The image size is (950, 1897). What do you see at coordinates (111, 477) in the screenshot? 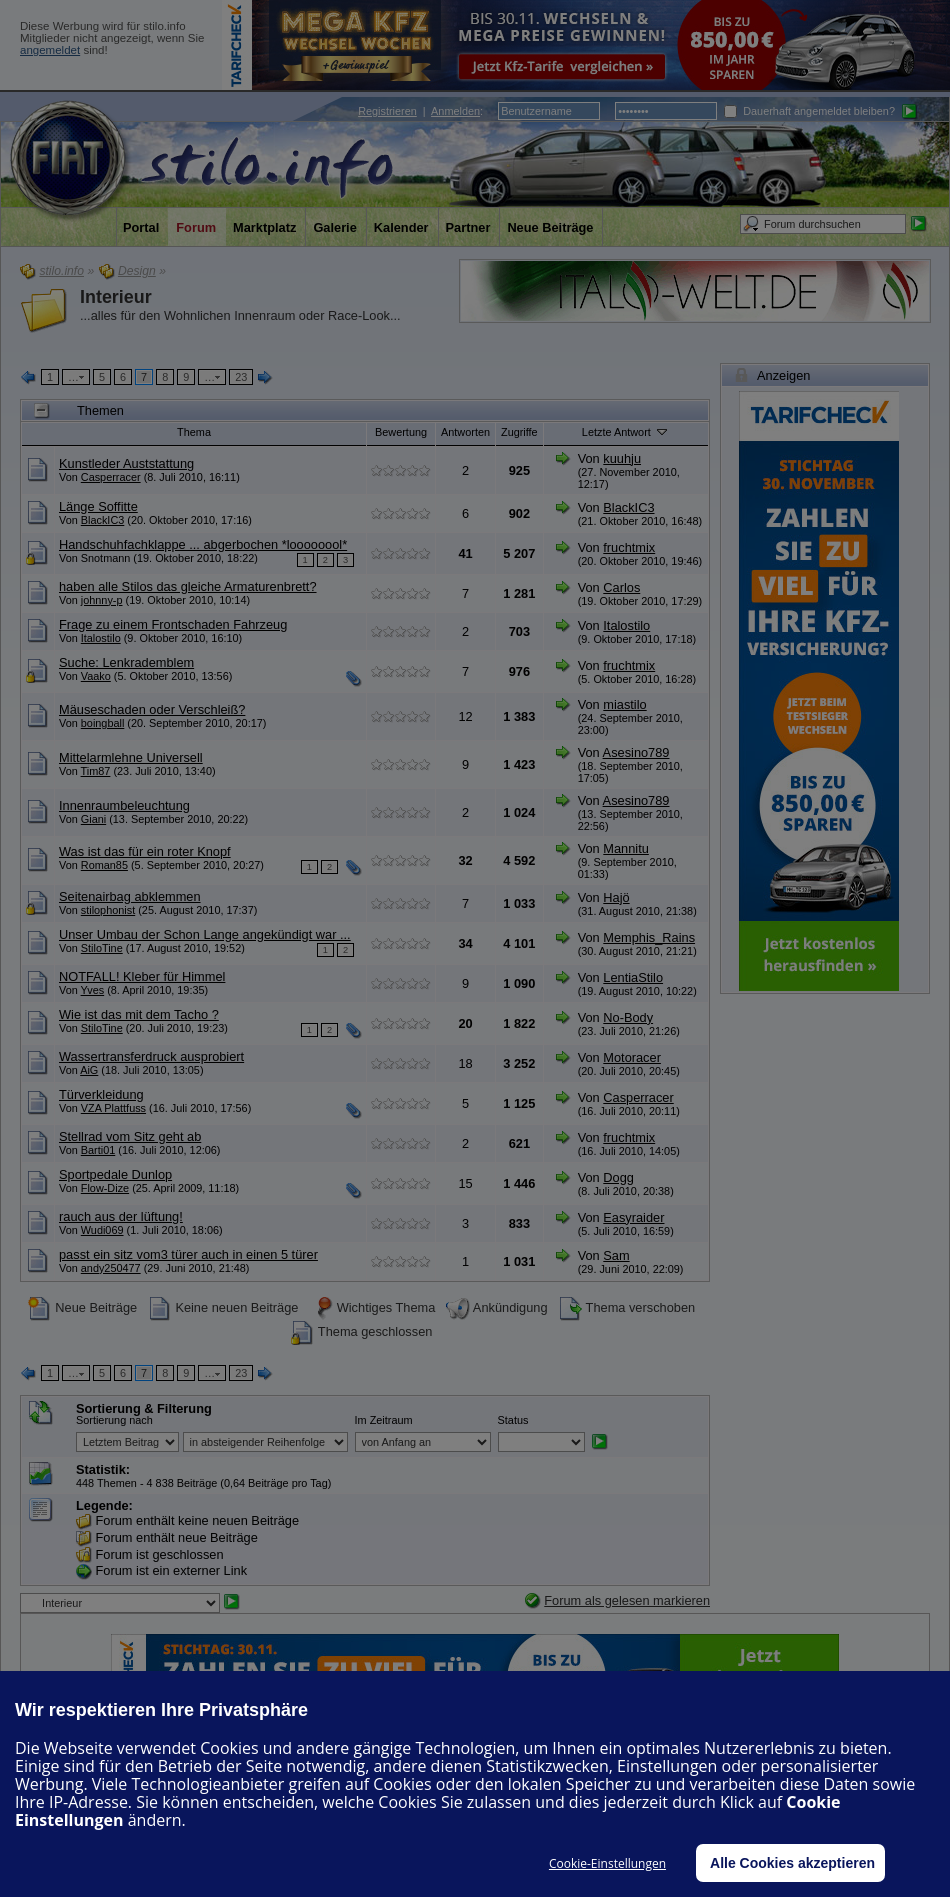
I see `Casperracer` at bounding box center [111, 477].